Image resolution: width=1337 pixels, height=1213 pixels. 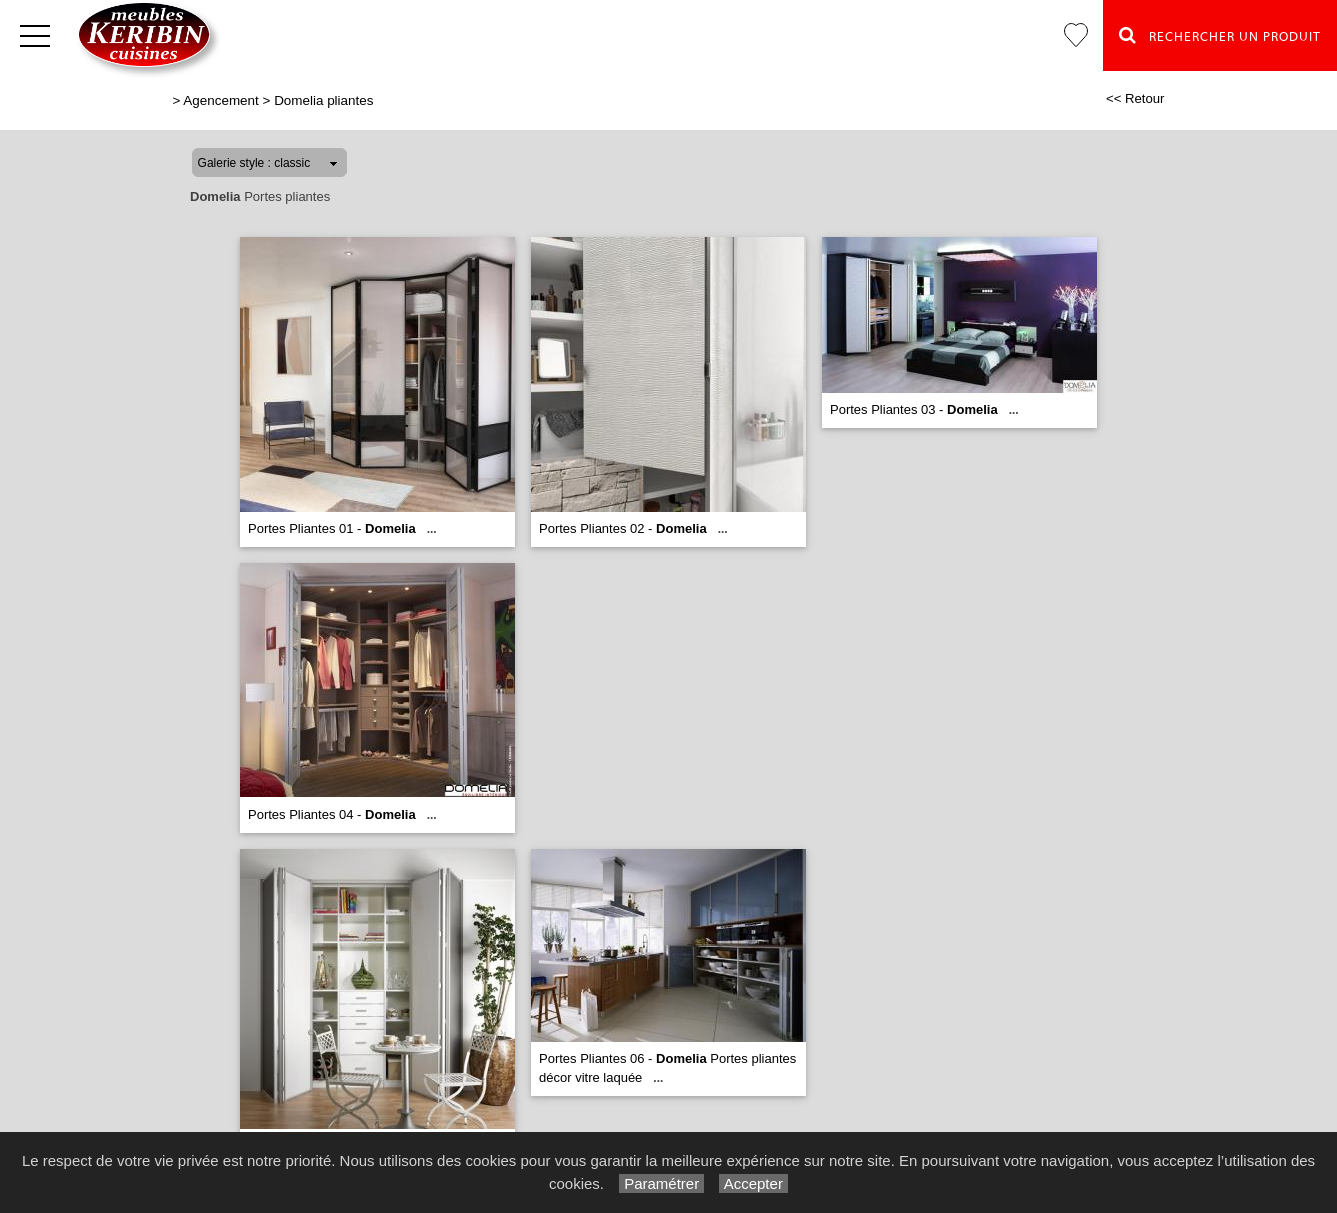 What do you see at coordinates (661, 1183) in the screenshot?
I see `Paramétrer` at bounding box center [661, 1183].